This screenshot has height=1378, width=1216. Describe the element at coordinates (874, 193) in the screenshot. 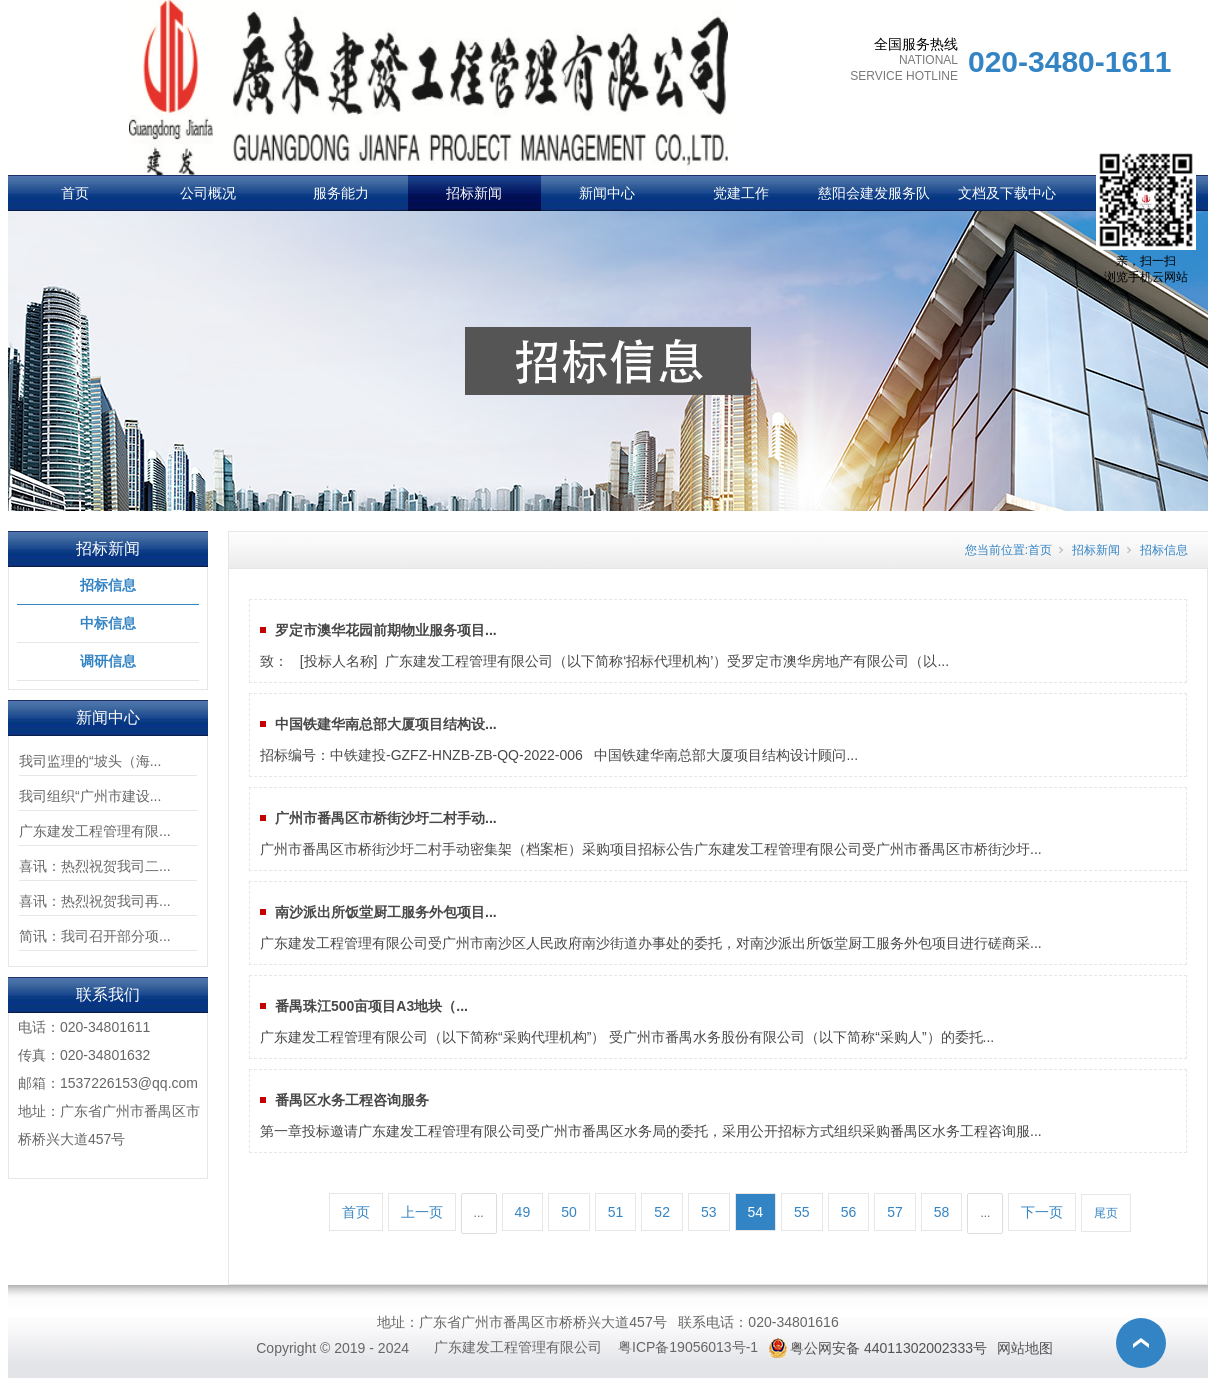

I see `慈阳会建发服务队` at that location.